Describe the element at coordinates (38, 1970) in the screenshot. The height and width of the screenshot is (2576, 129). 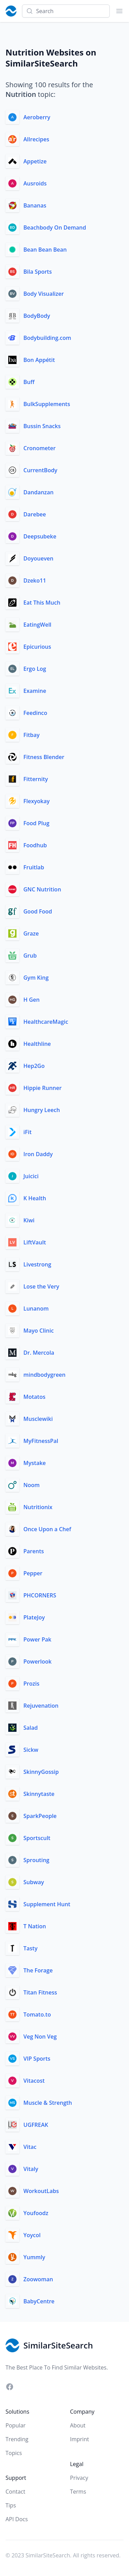
I see `The Forage` at that location.